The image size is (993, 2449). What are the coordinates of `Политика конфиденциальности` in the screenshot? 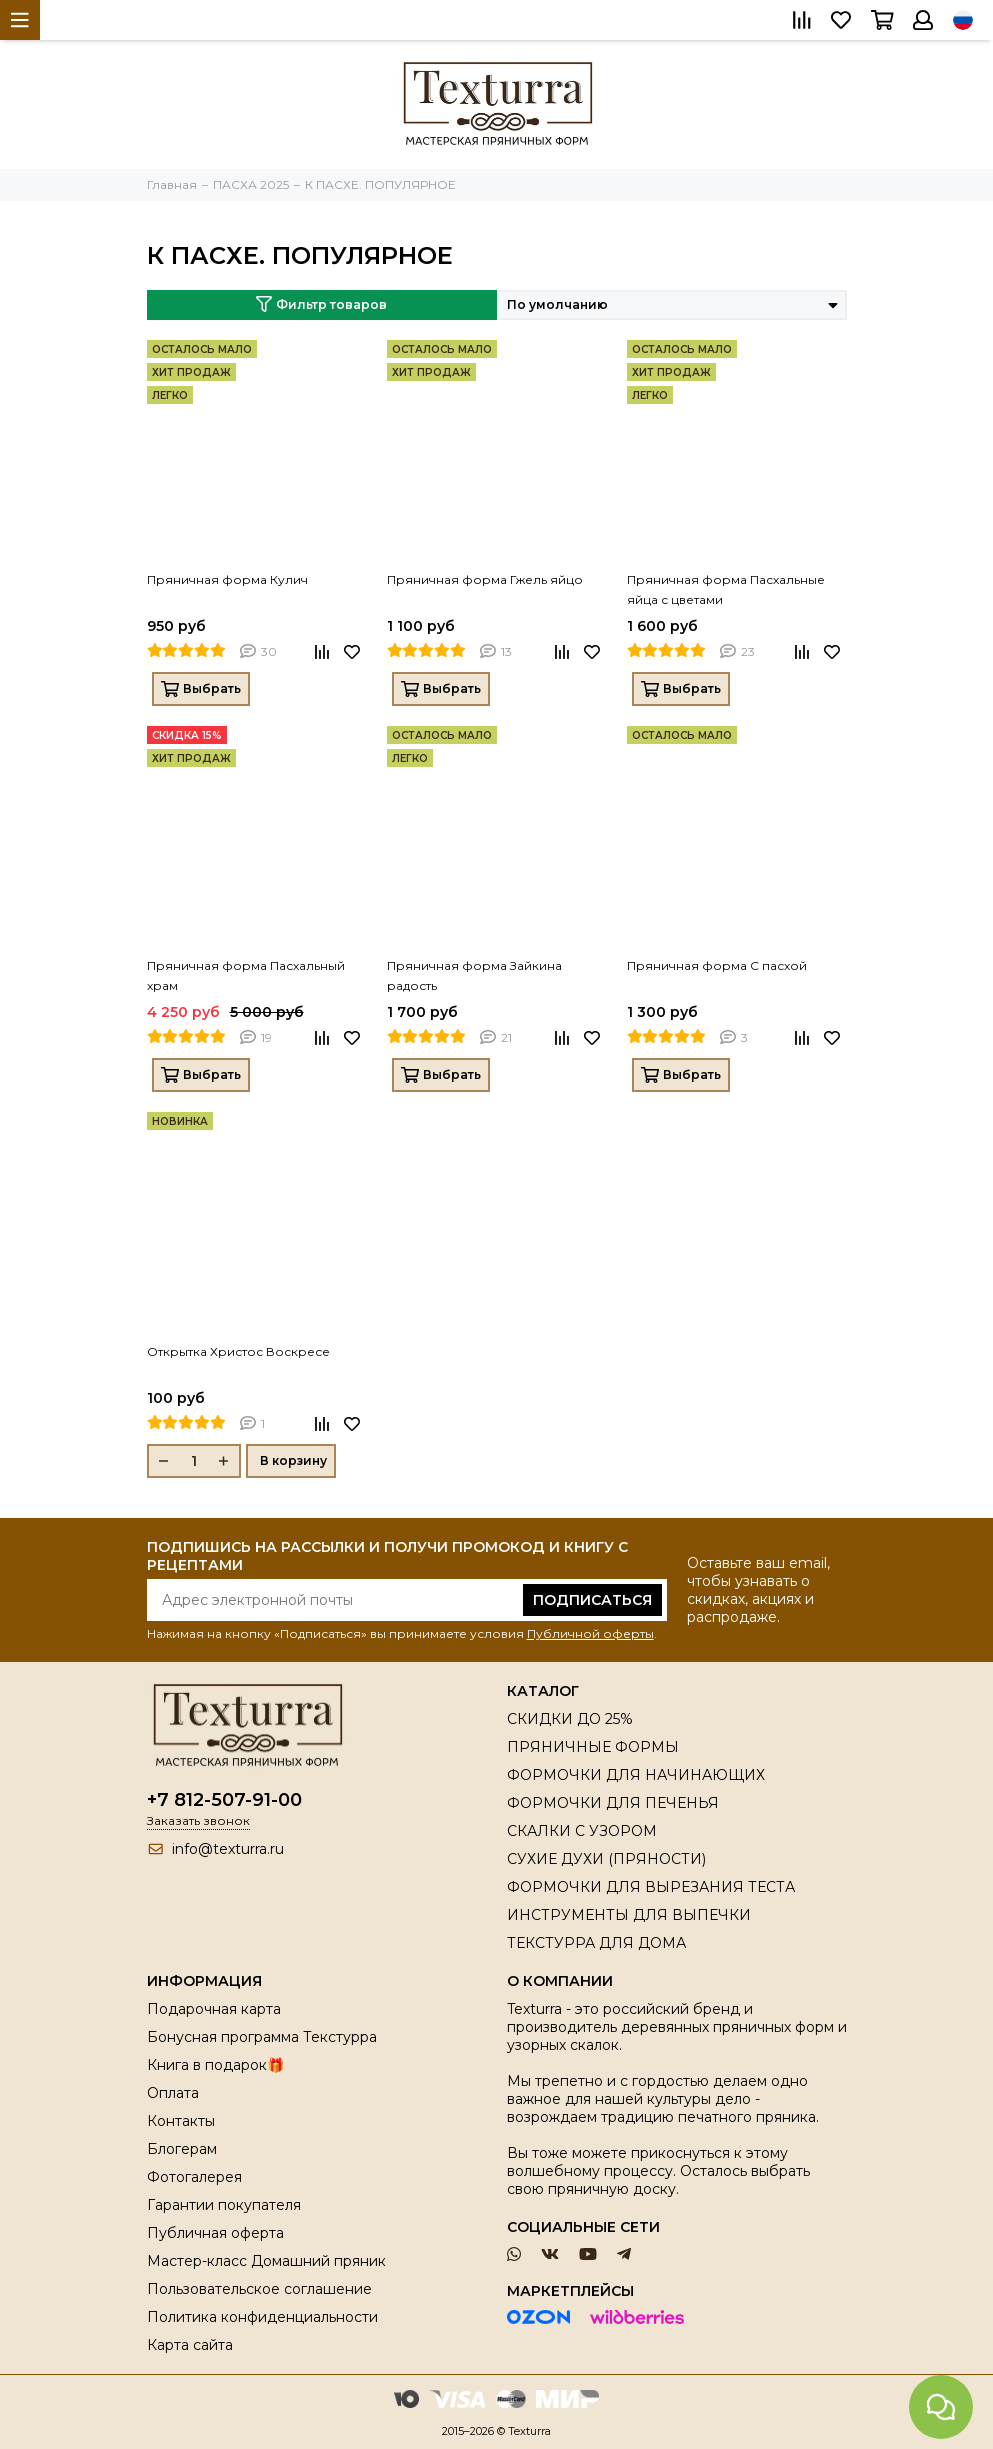 It's located at (262, 2317).